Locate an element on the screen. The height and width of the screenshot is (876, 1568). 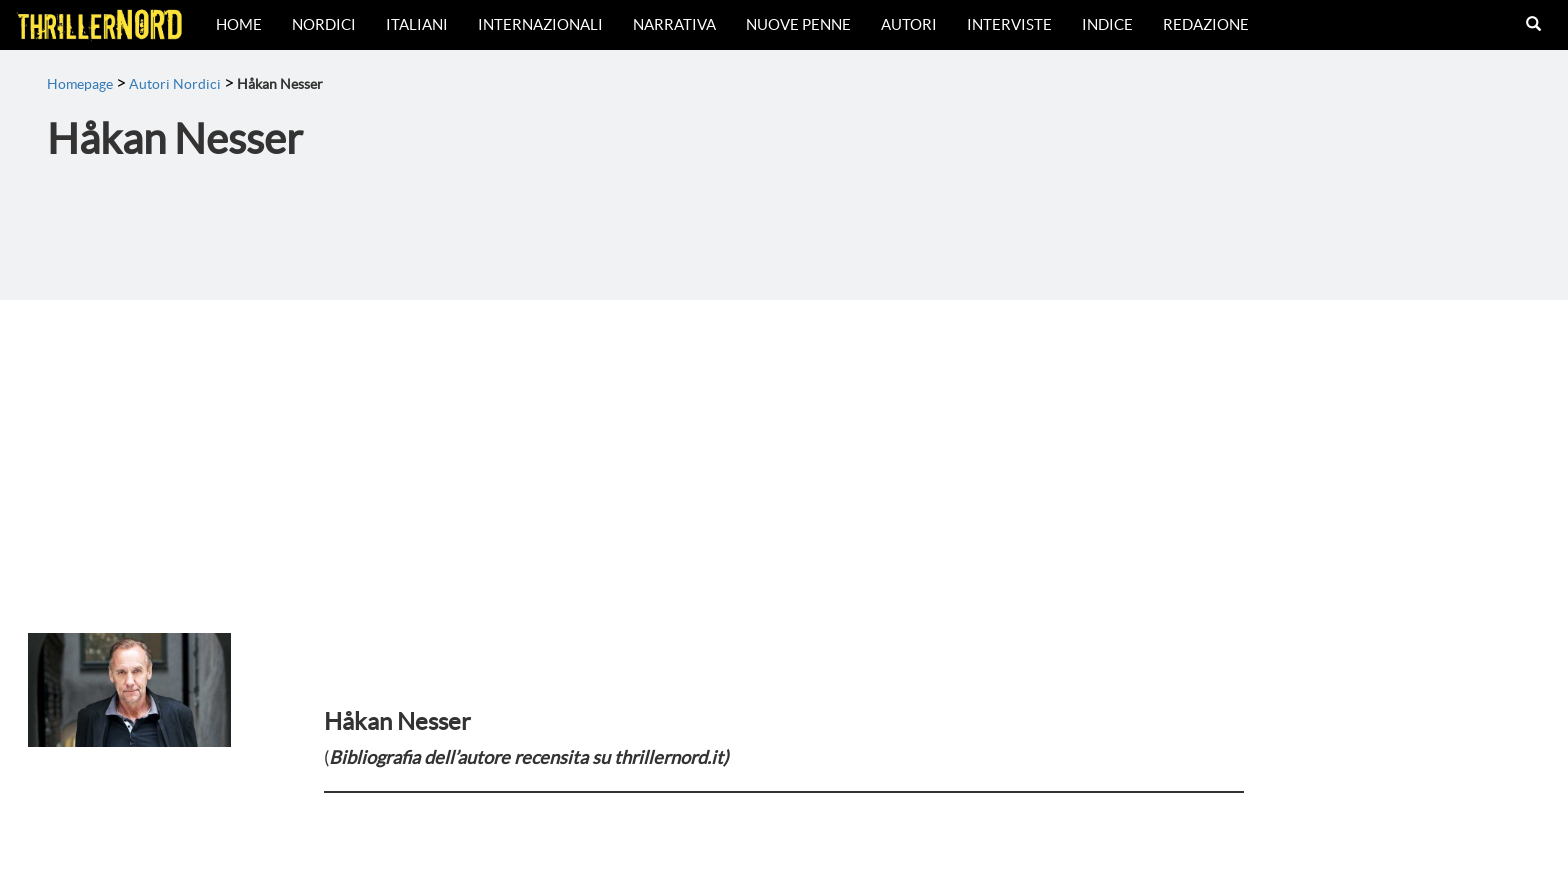
Internazionali is located at coordinates (540, 24).